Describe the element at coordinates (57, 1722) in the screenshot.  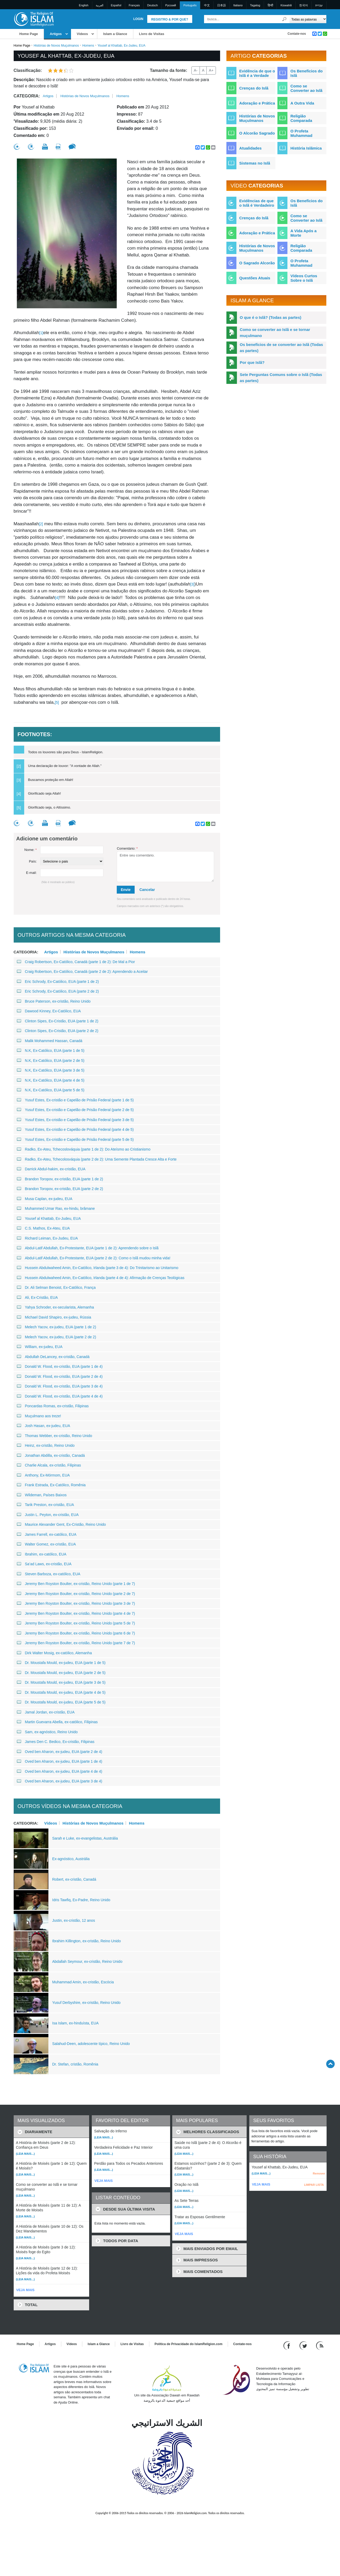
I see `Martin Guevarra Abella, ex-católico, Filipinas` at that location.